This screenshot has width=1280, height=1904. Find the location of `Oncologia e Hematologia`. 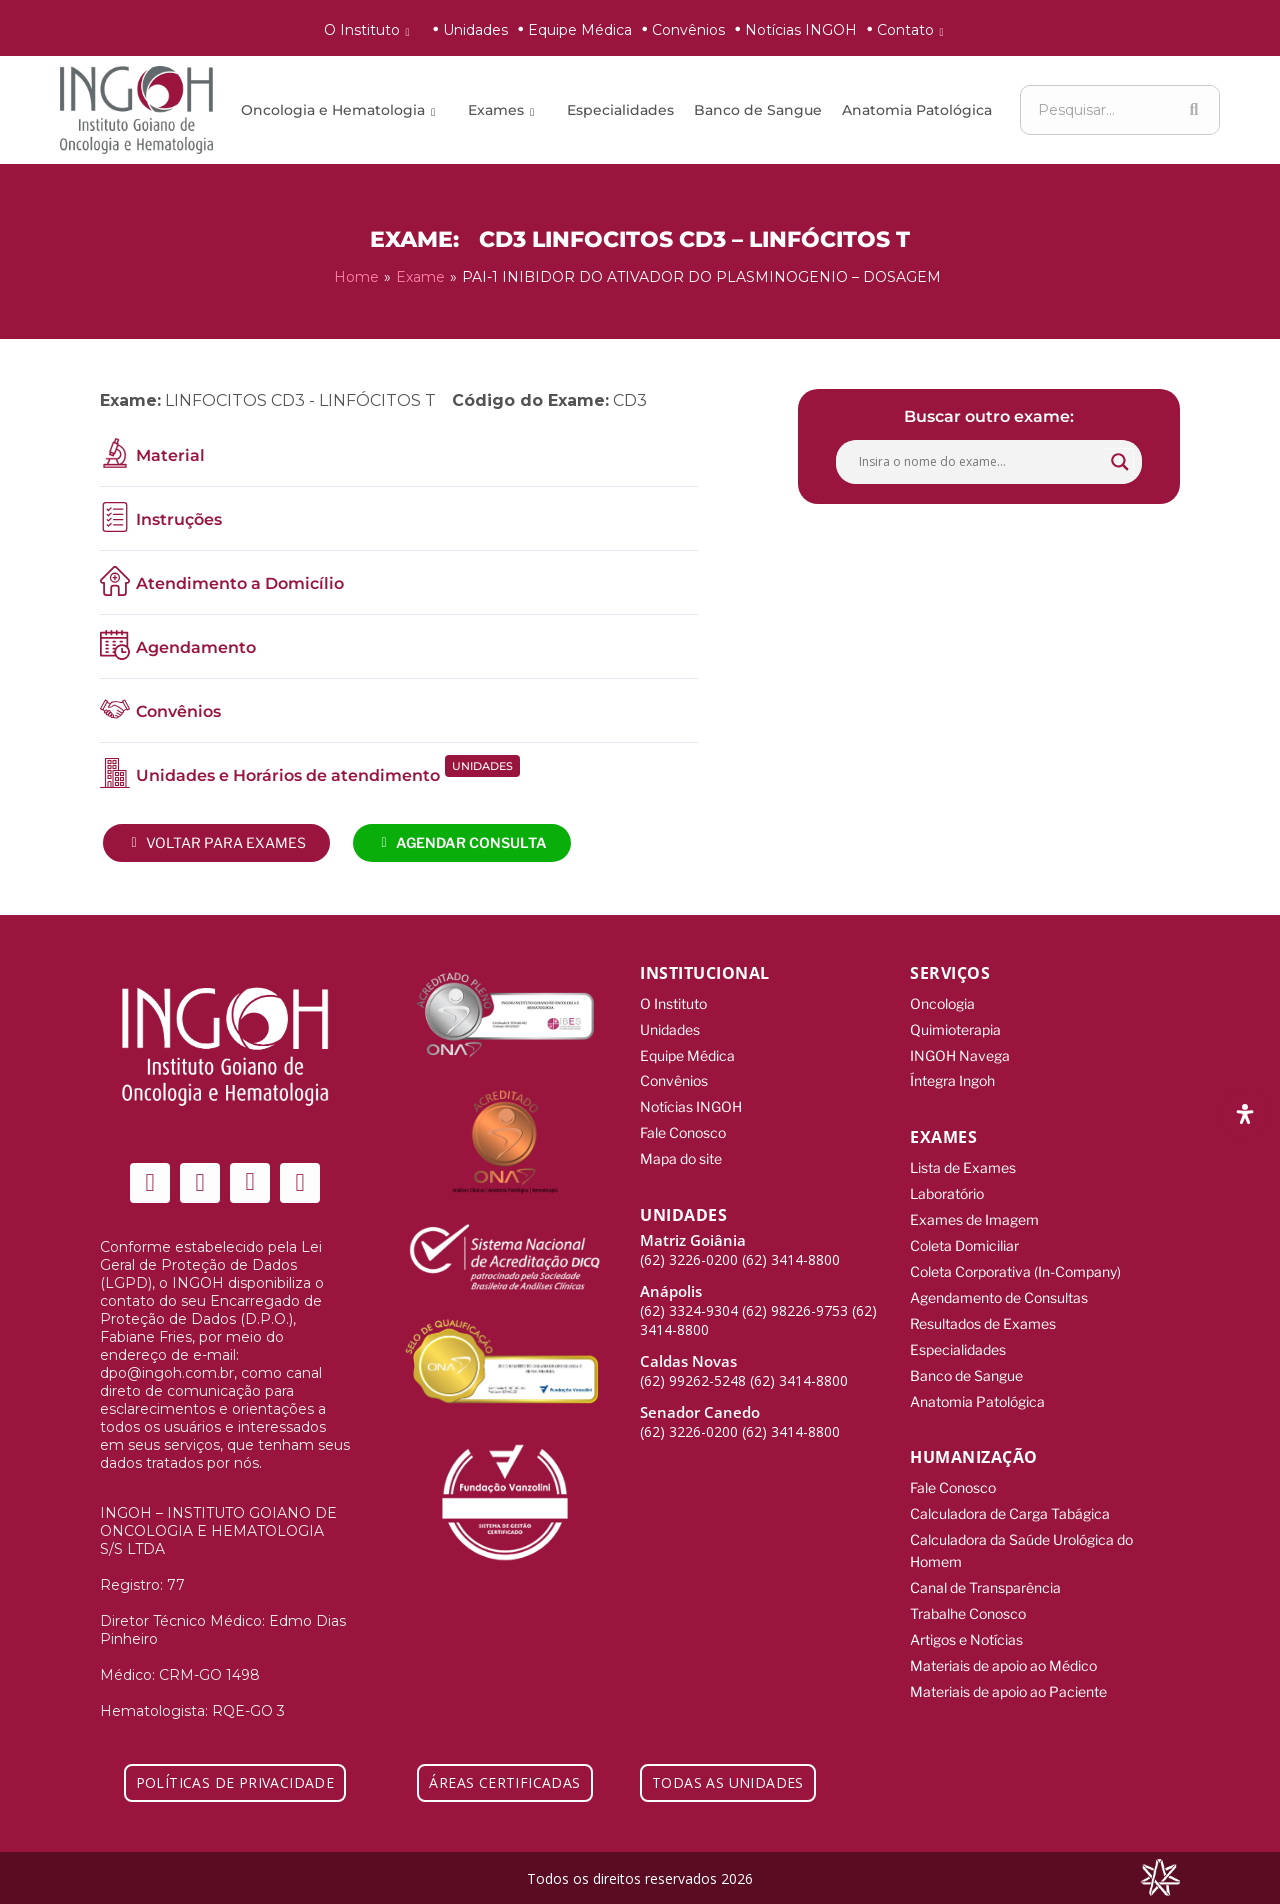

Oncologia e Hematologia is located at coordinates (341, 110).